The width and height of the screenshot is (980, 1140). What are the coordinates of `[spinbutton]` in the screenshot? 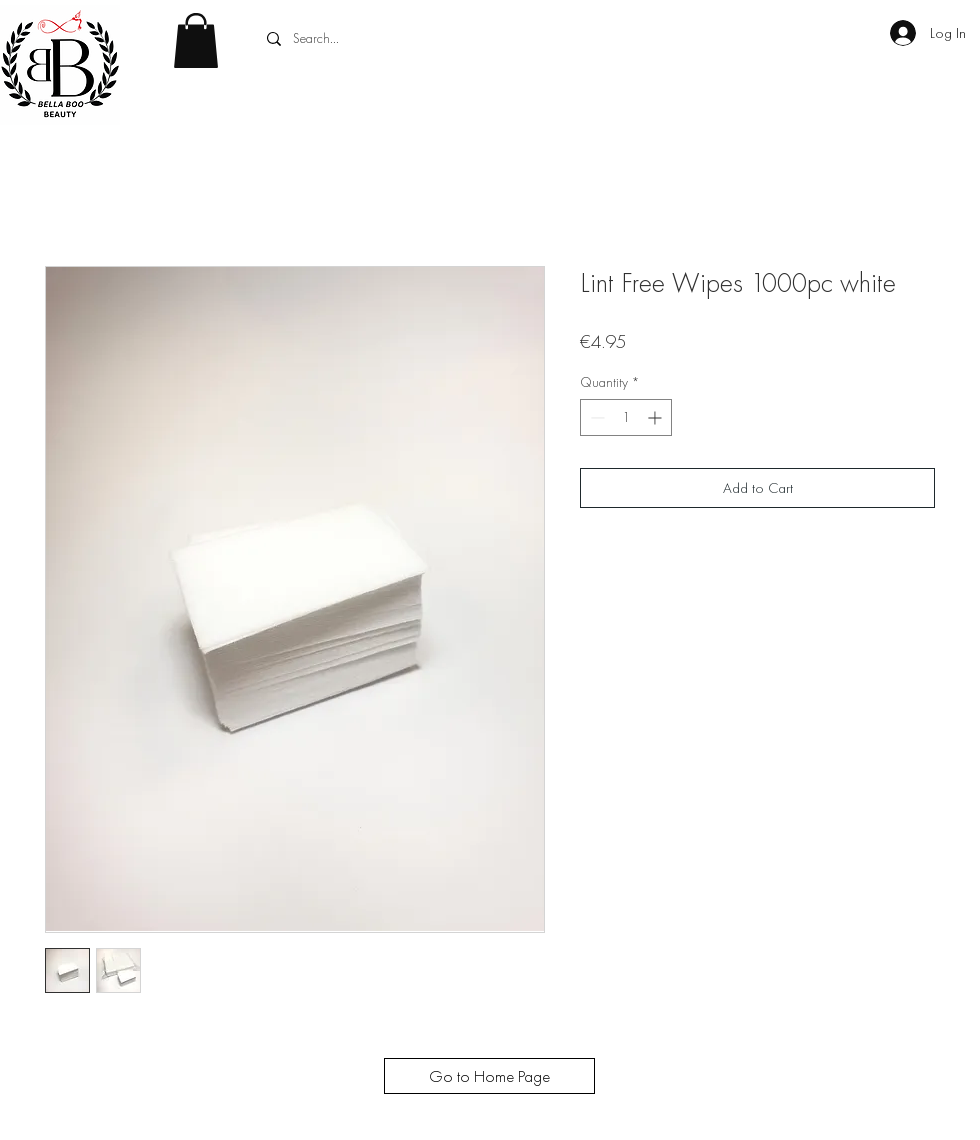 It's located at (626, 417).